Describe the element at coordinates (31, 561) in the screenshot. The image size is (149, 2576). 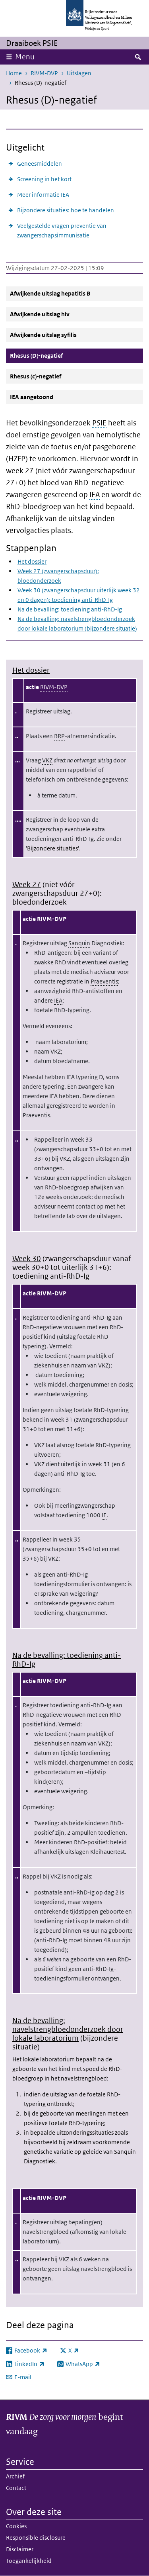
I see `Het dossier` at that location.